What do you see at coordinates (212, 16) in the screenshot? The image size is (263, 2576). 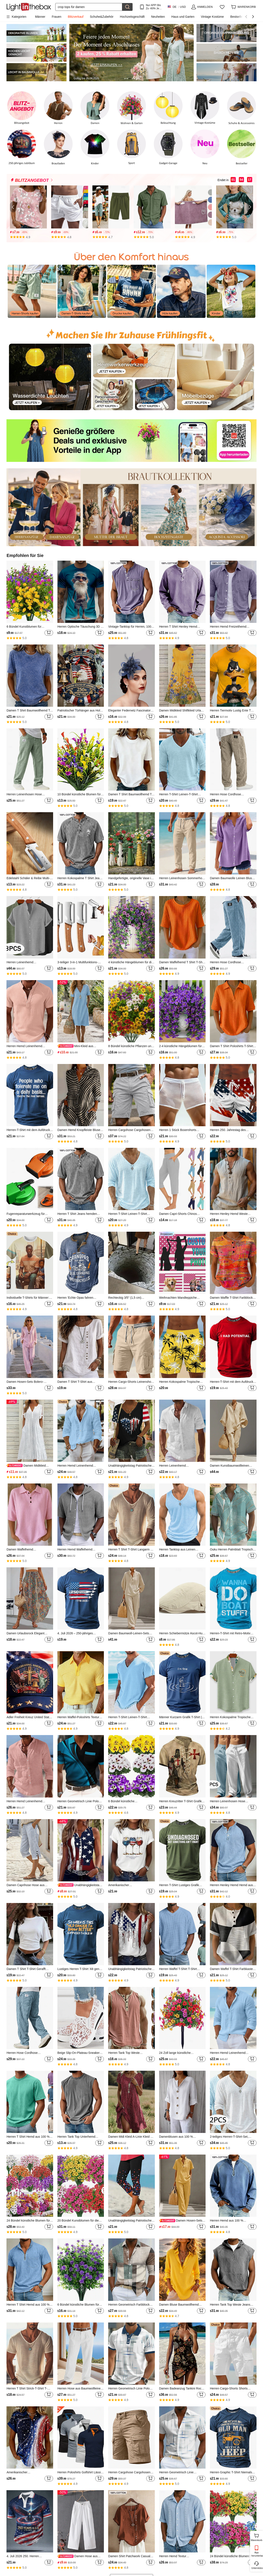 I see `Vintage Kostüme` at bounding box center [212, 16].